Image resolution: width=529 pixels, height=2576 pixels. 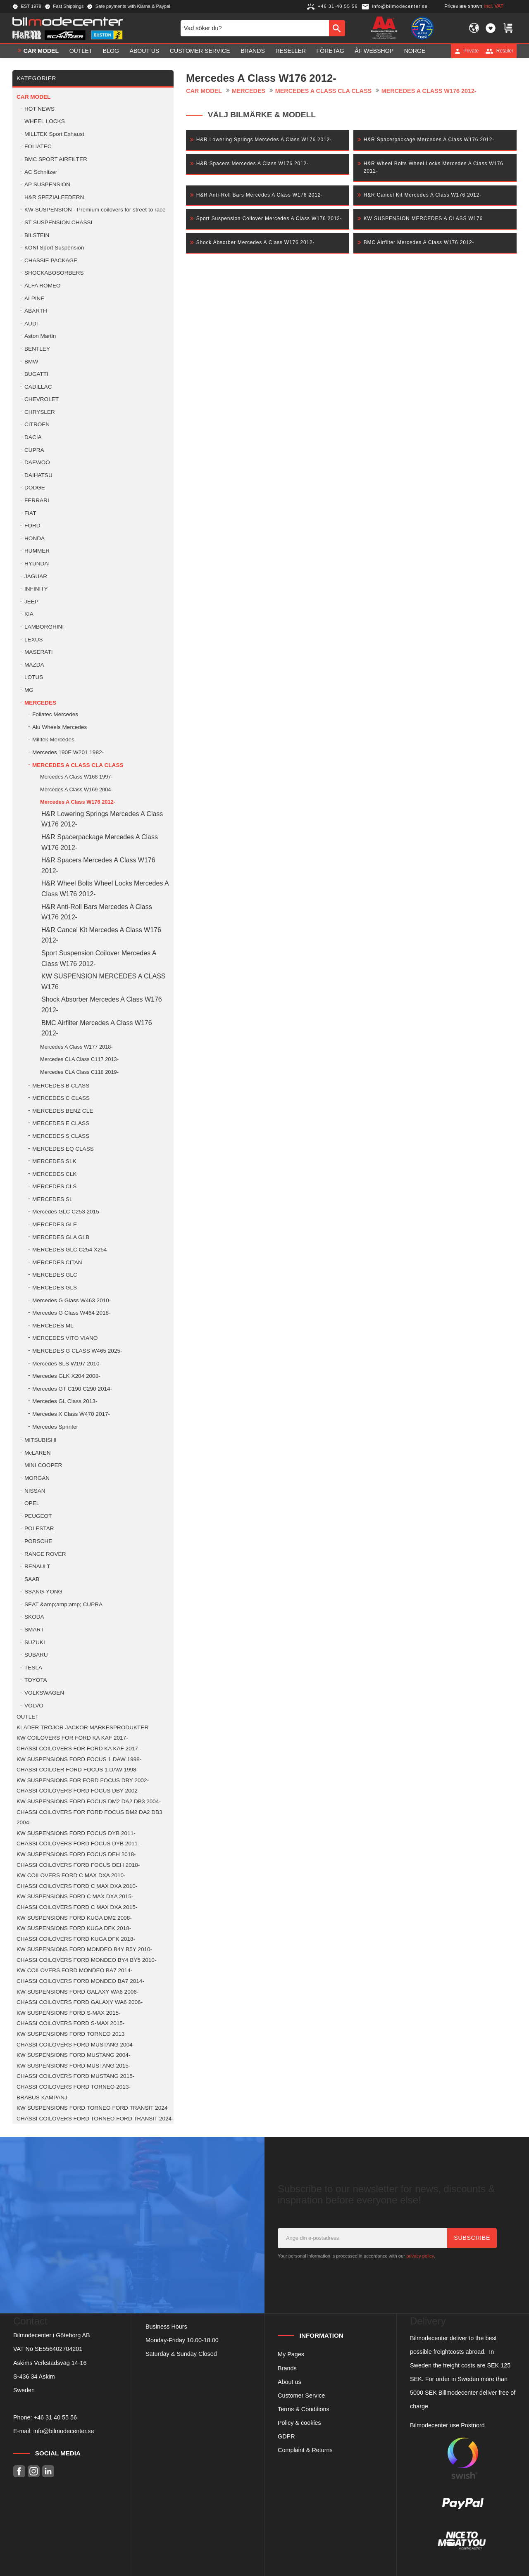 What do you see at coordinates (41, 50) in the screenshot?
I see `Car model [menuitem]` at bounding box center [41, 50].